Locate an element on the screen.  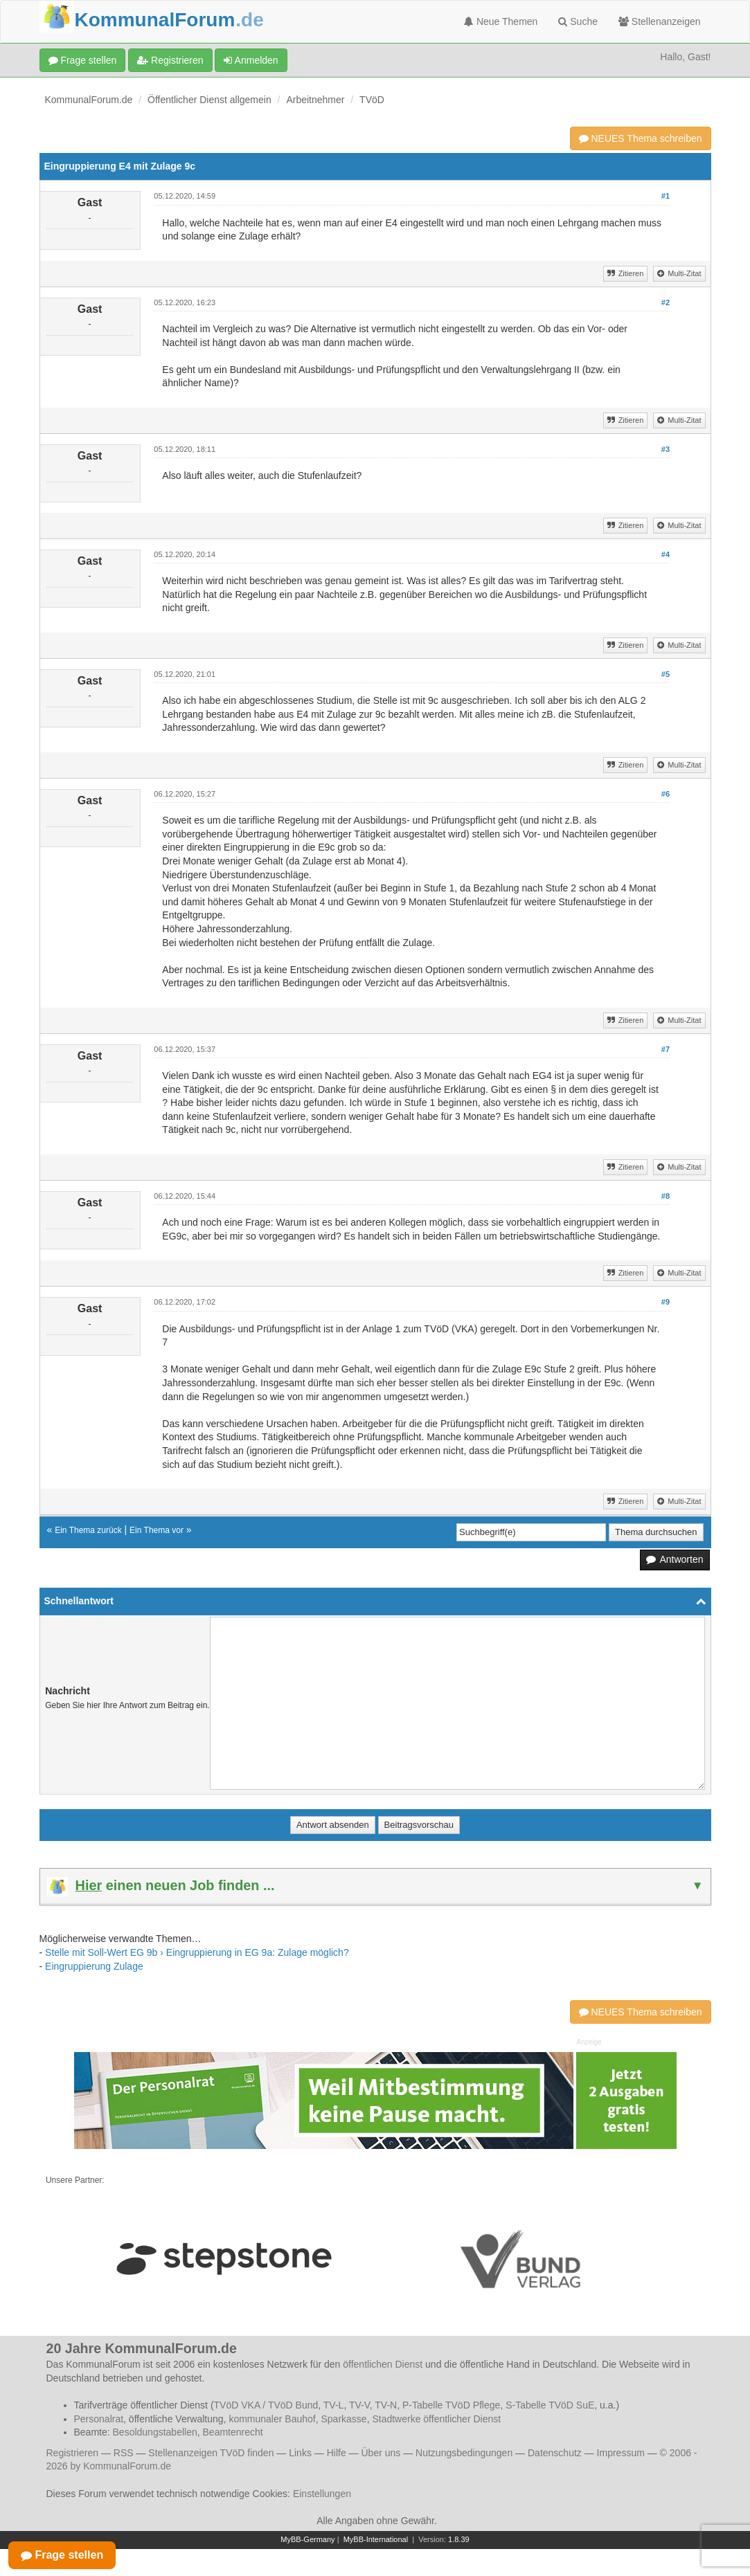
Ein Thema vor is located at coordinates (157, 1530).